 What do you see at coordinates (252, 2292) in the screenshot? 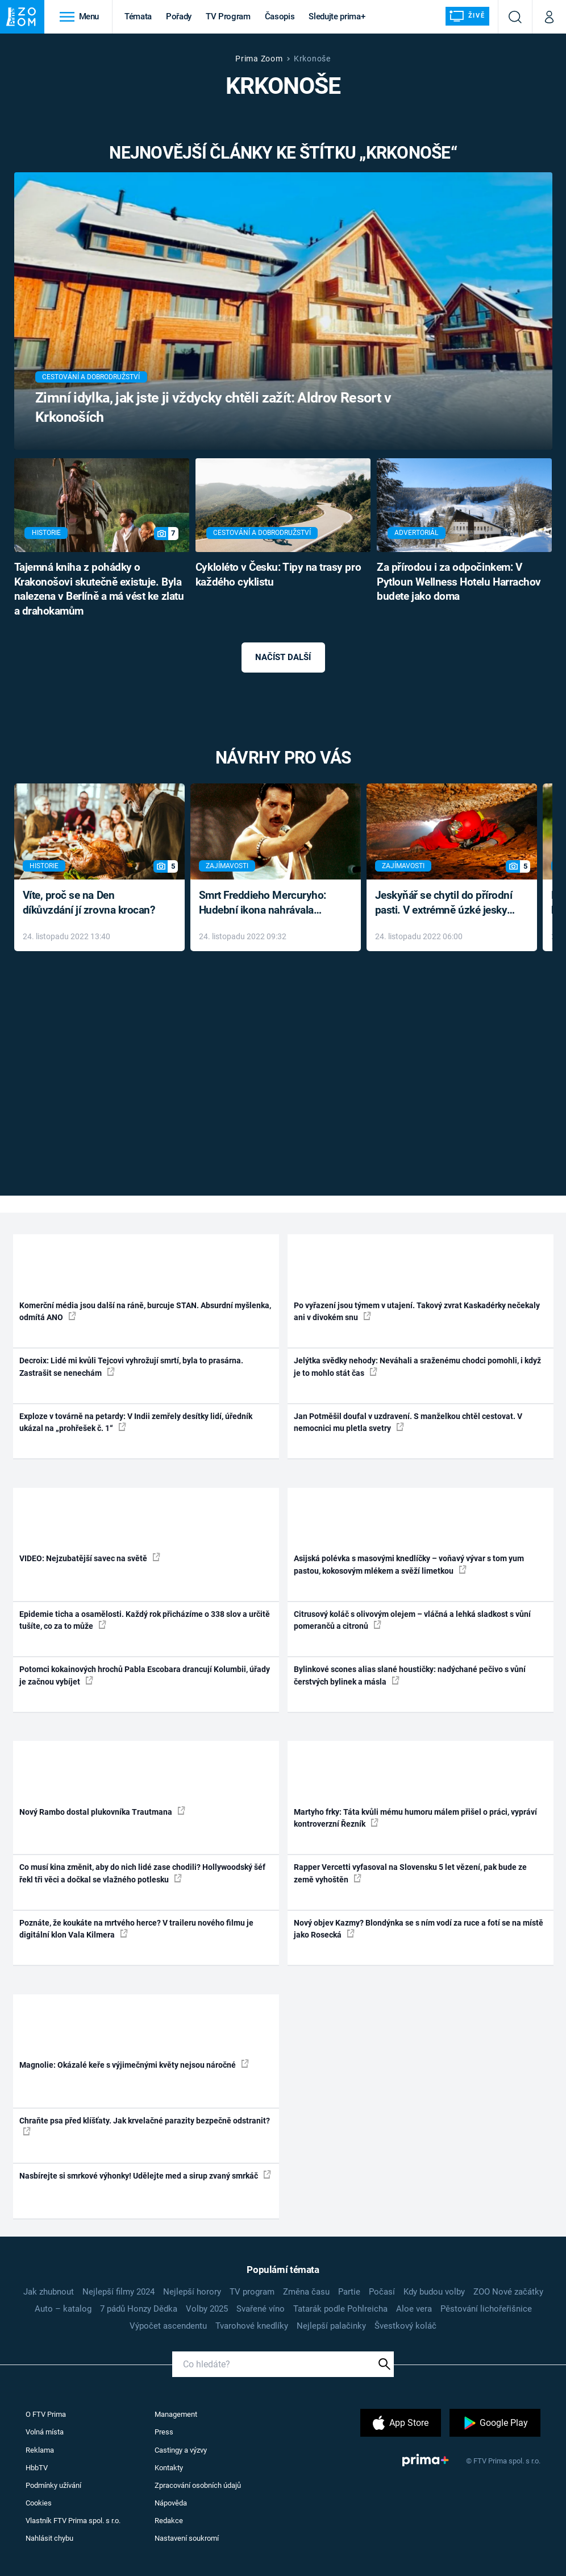
I see `TV program` at bounding box center [252, 2292].